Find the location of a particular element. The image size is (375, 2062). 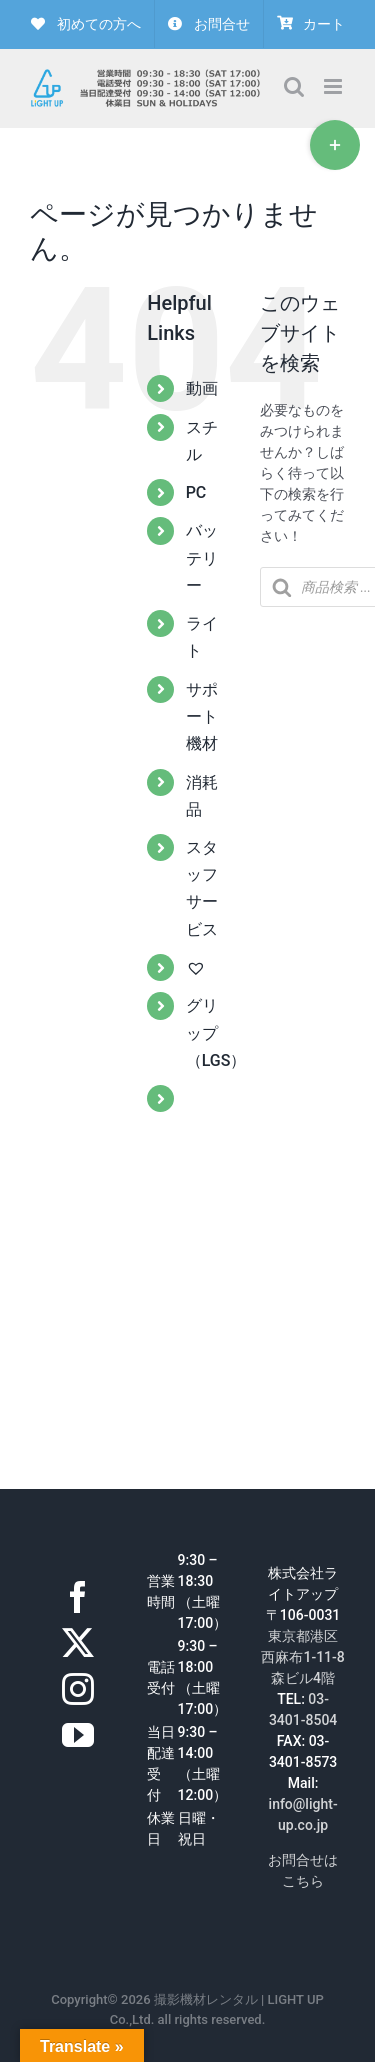

グリップ（LGS） is located at coordinates (216, 1032).